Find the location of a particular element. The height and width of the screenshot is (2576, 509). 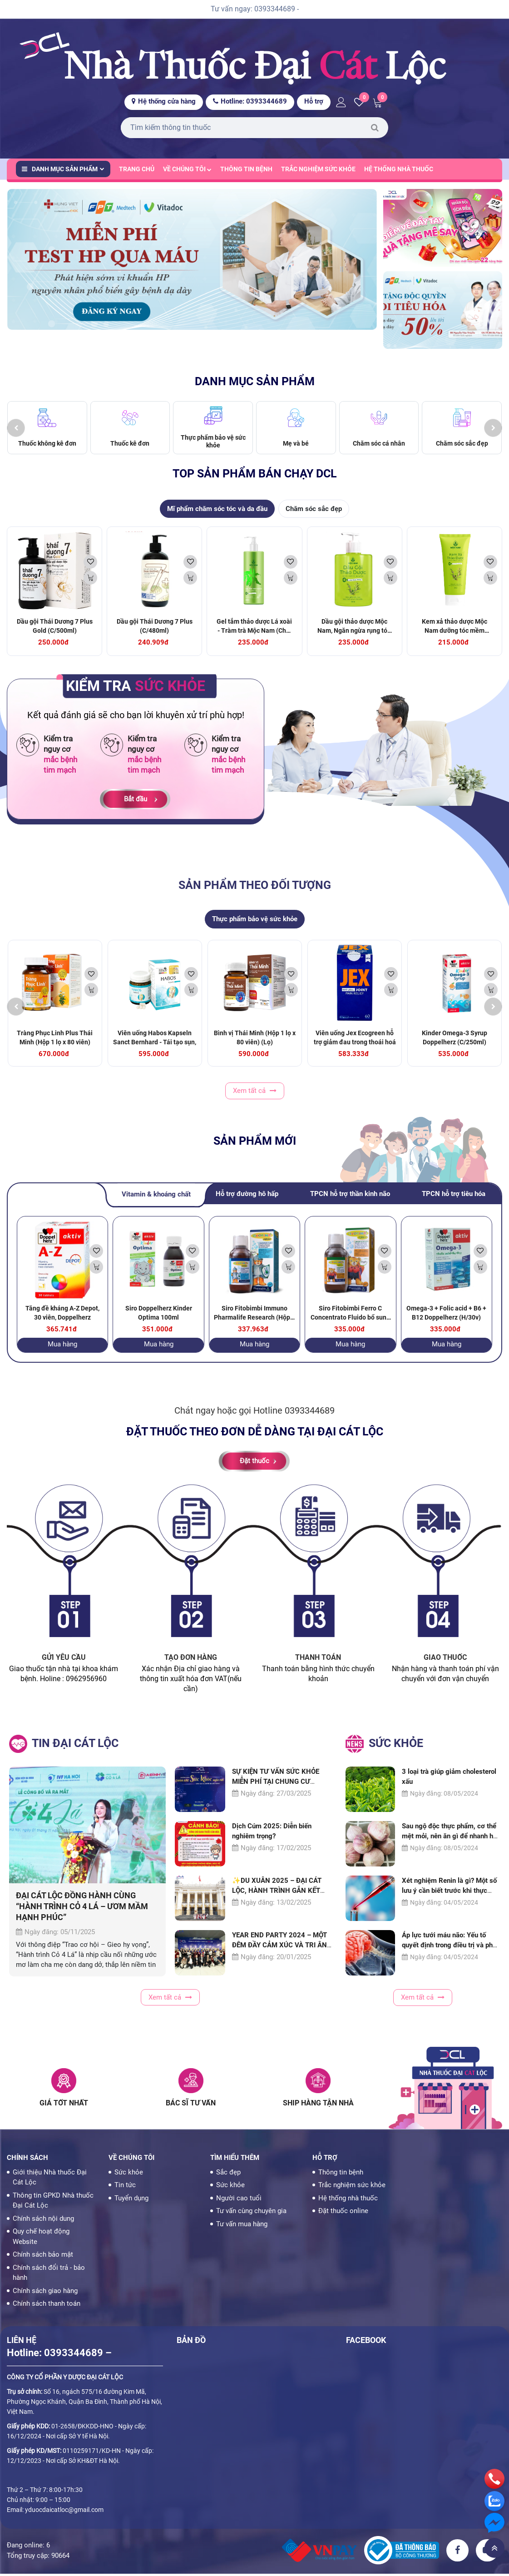

Trang chủ is located at coordinates (136, 169).